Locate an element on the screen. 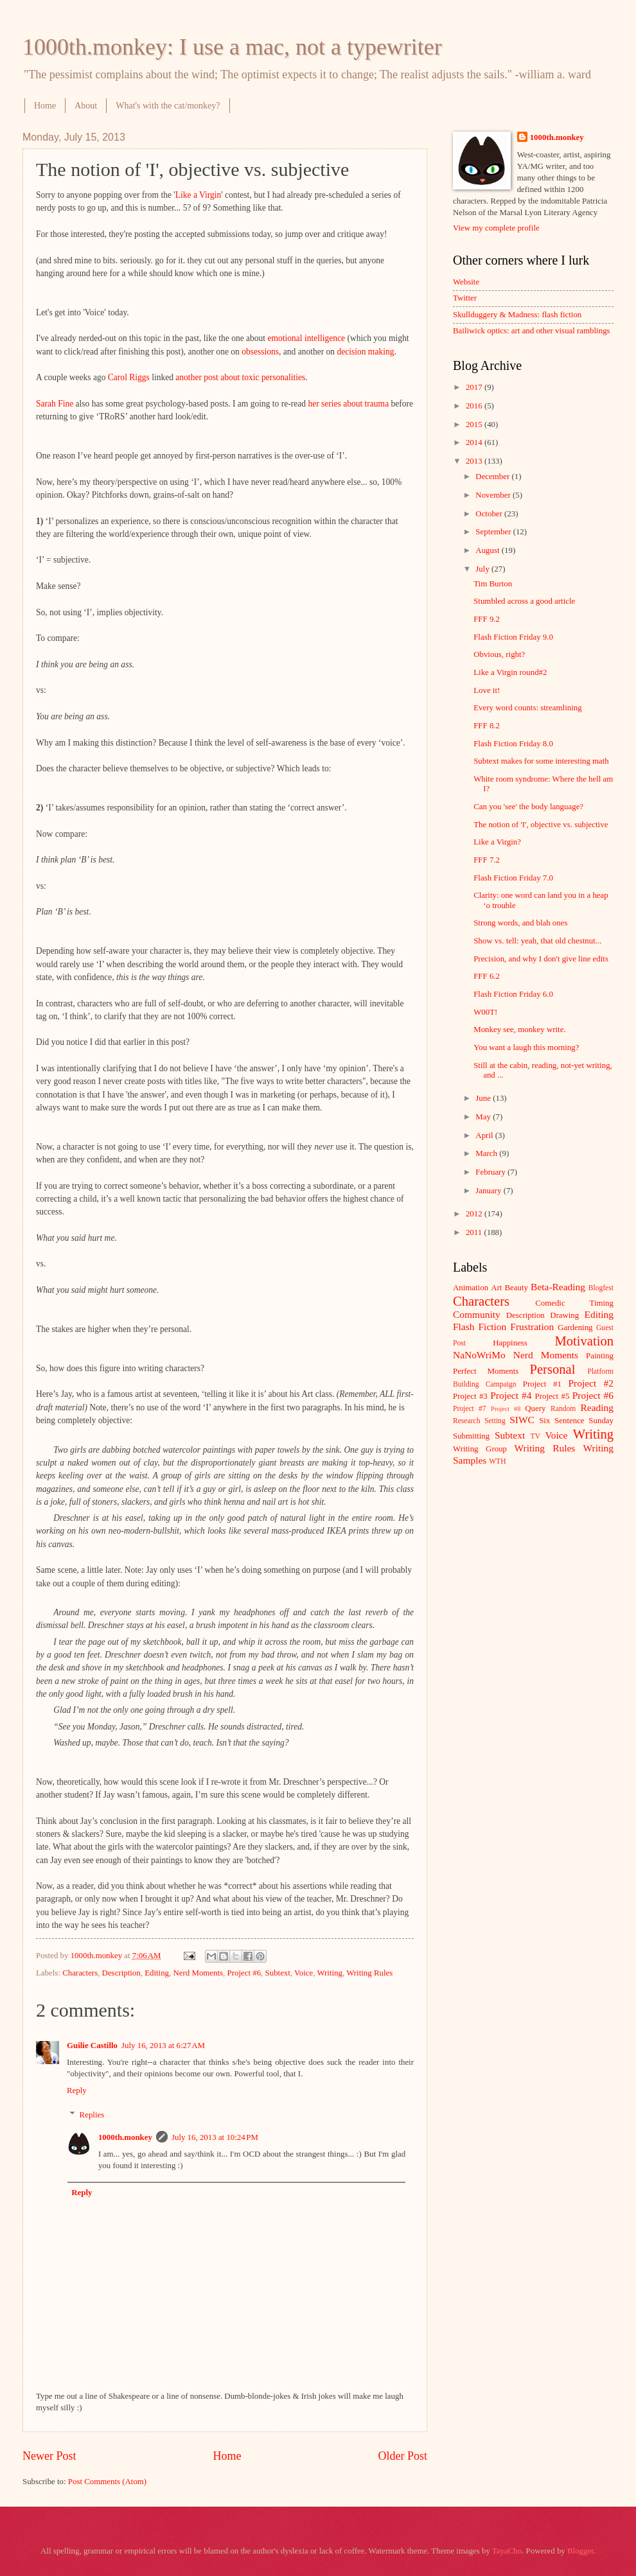 This screenshot has width=636, height=2576. Project #8 is located at coordinates (505, 1408).